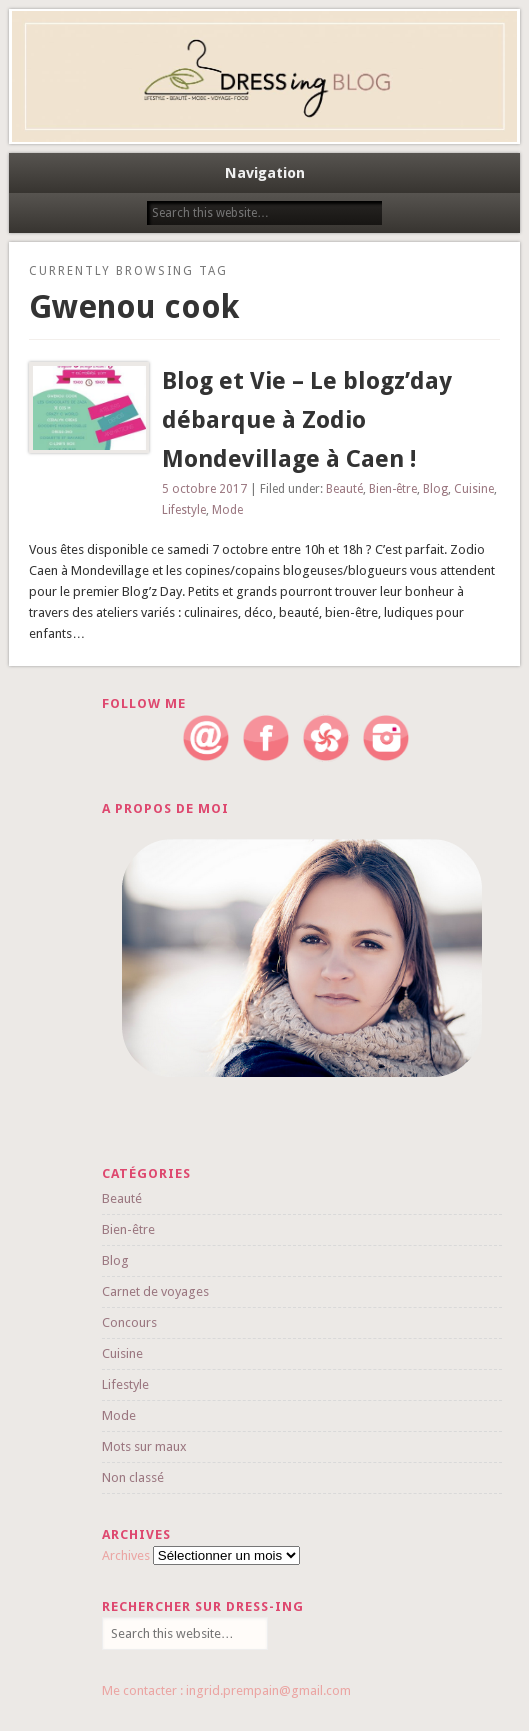 The image size is (529, 1731). I want to click on Bien-être, so click(393, 489).